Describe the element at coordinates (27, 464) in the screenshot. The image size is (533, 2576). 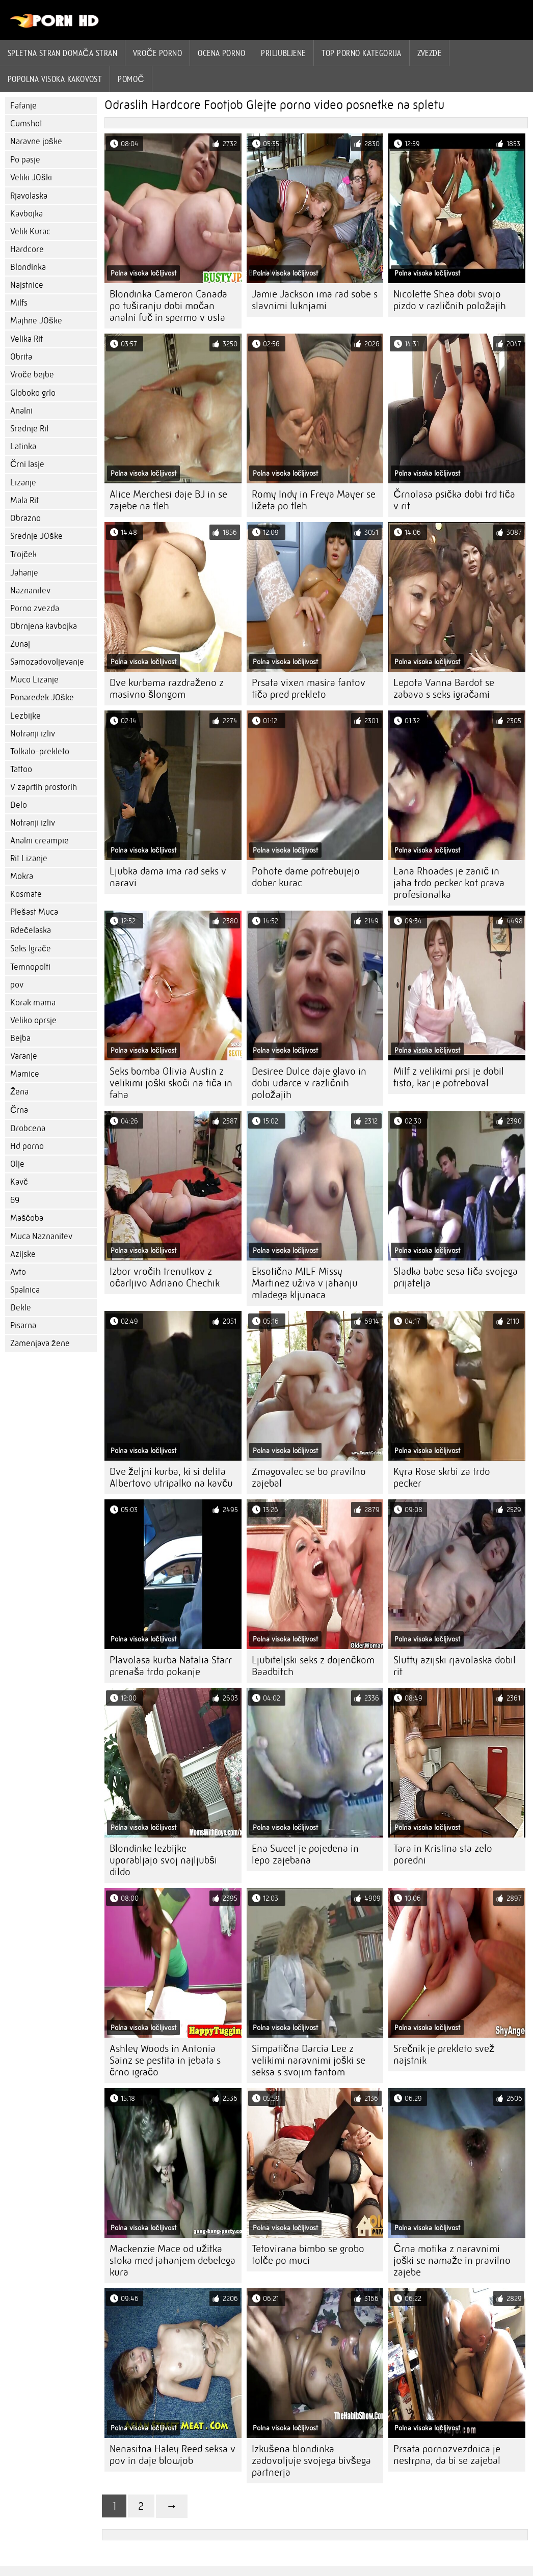
I see `Črni lasje` at that location.